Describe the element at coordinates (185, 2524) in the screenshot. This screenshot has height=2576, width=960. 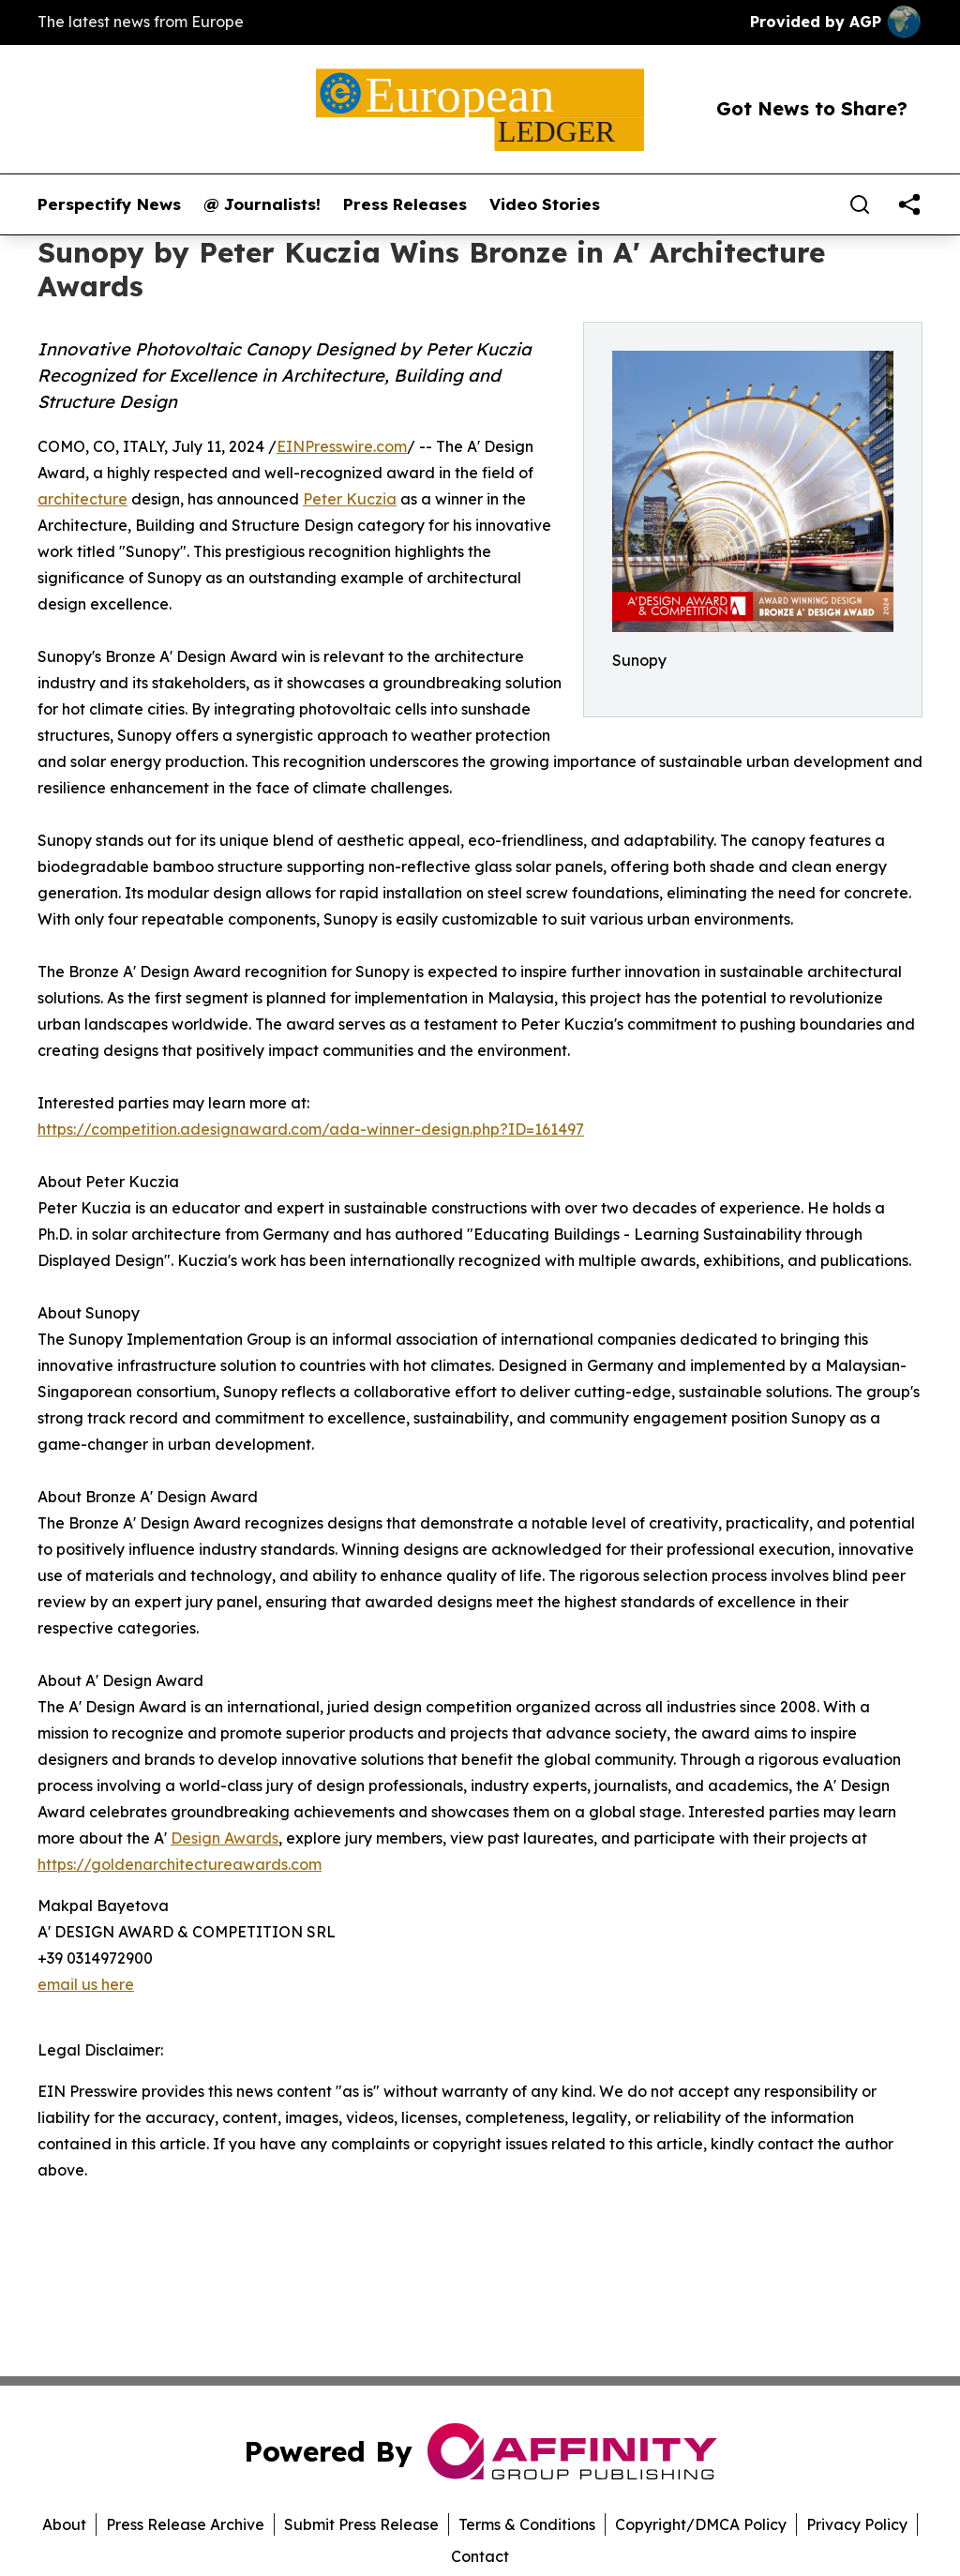
I see `Press Release Archive` at that location.